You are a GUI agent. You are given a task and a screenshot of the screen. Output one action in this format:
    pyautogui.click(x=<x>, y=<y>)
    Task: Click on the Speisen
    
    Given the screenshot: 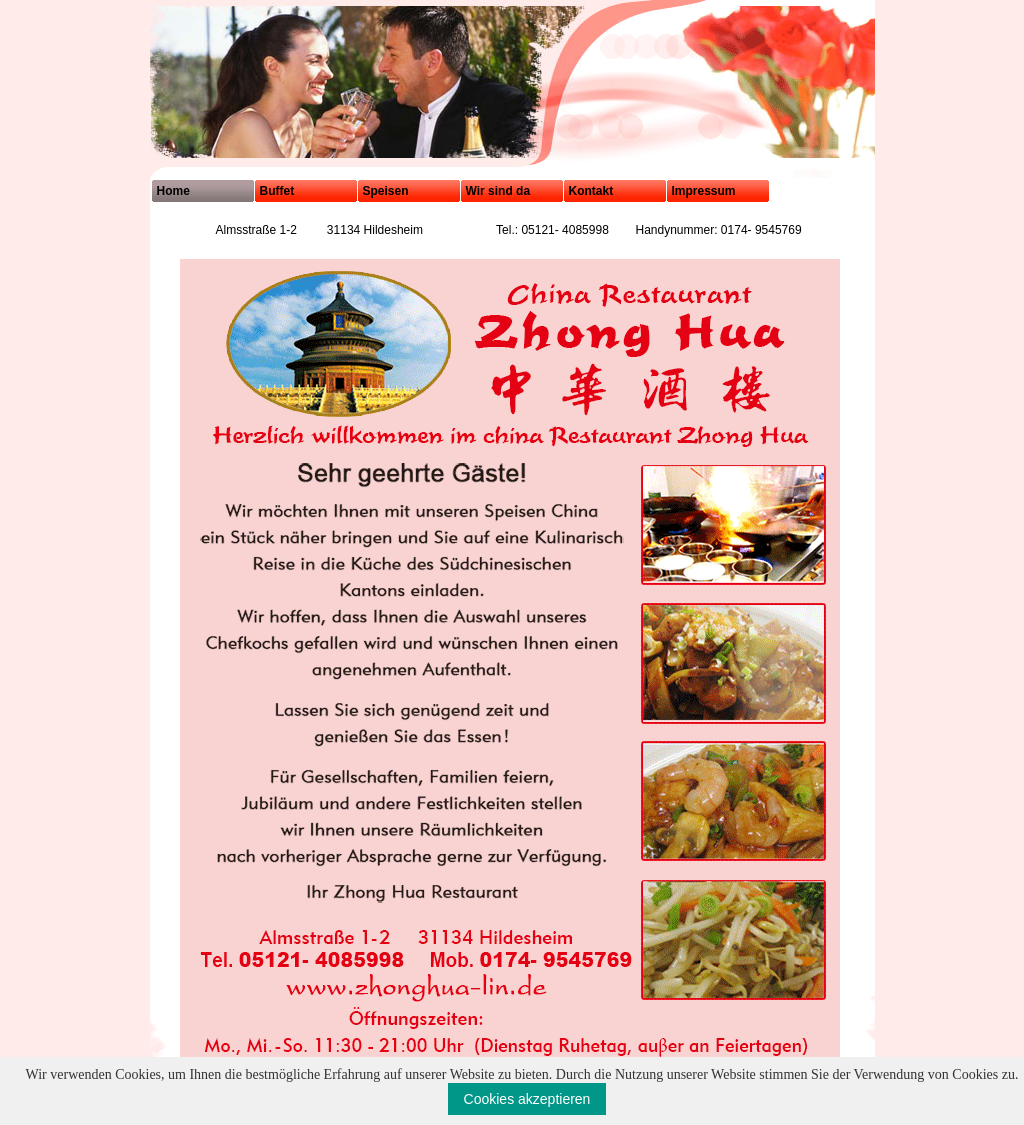 What is the action you would take?
    pyautogui.click(x=386, y=191)
    